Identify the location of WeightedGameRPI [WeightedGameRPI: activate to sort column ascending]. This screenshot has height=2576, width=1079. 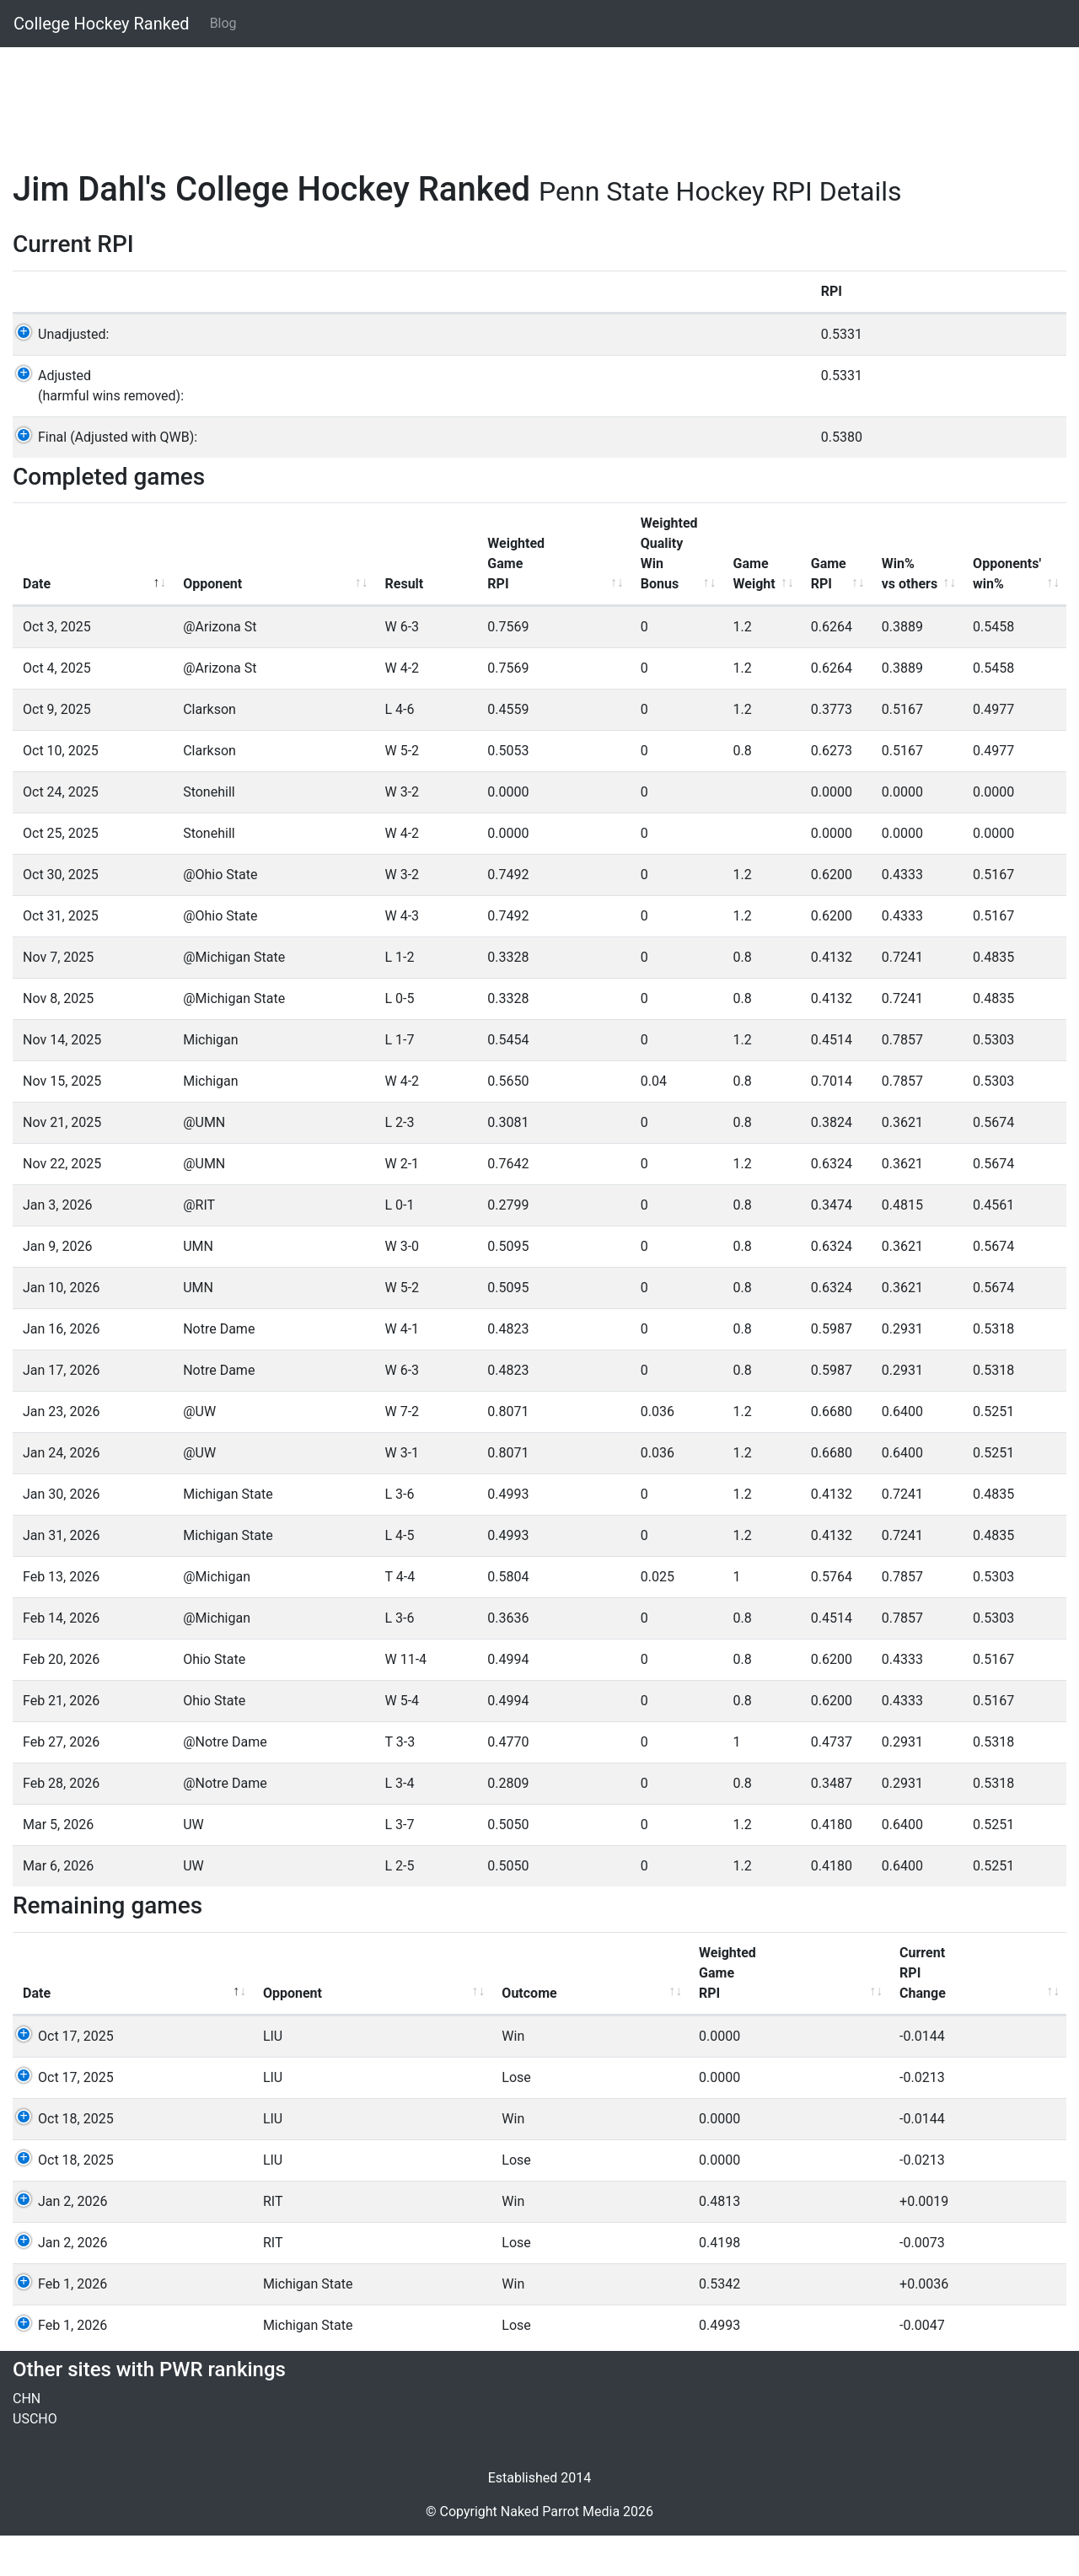
(415, 604).